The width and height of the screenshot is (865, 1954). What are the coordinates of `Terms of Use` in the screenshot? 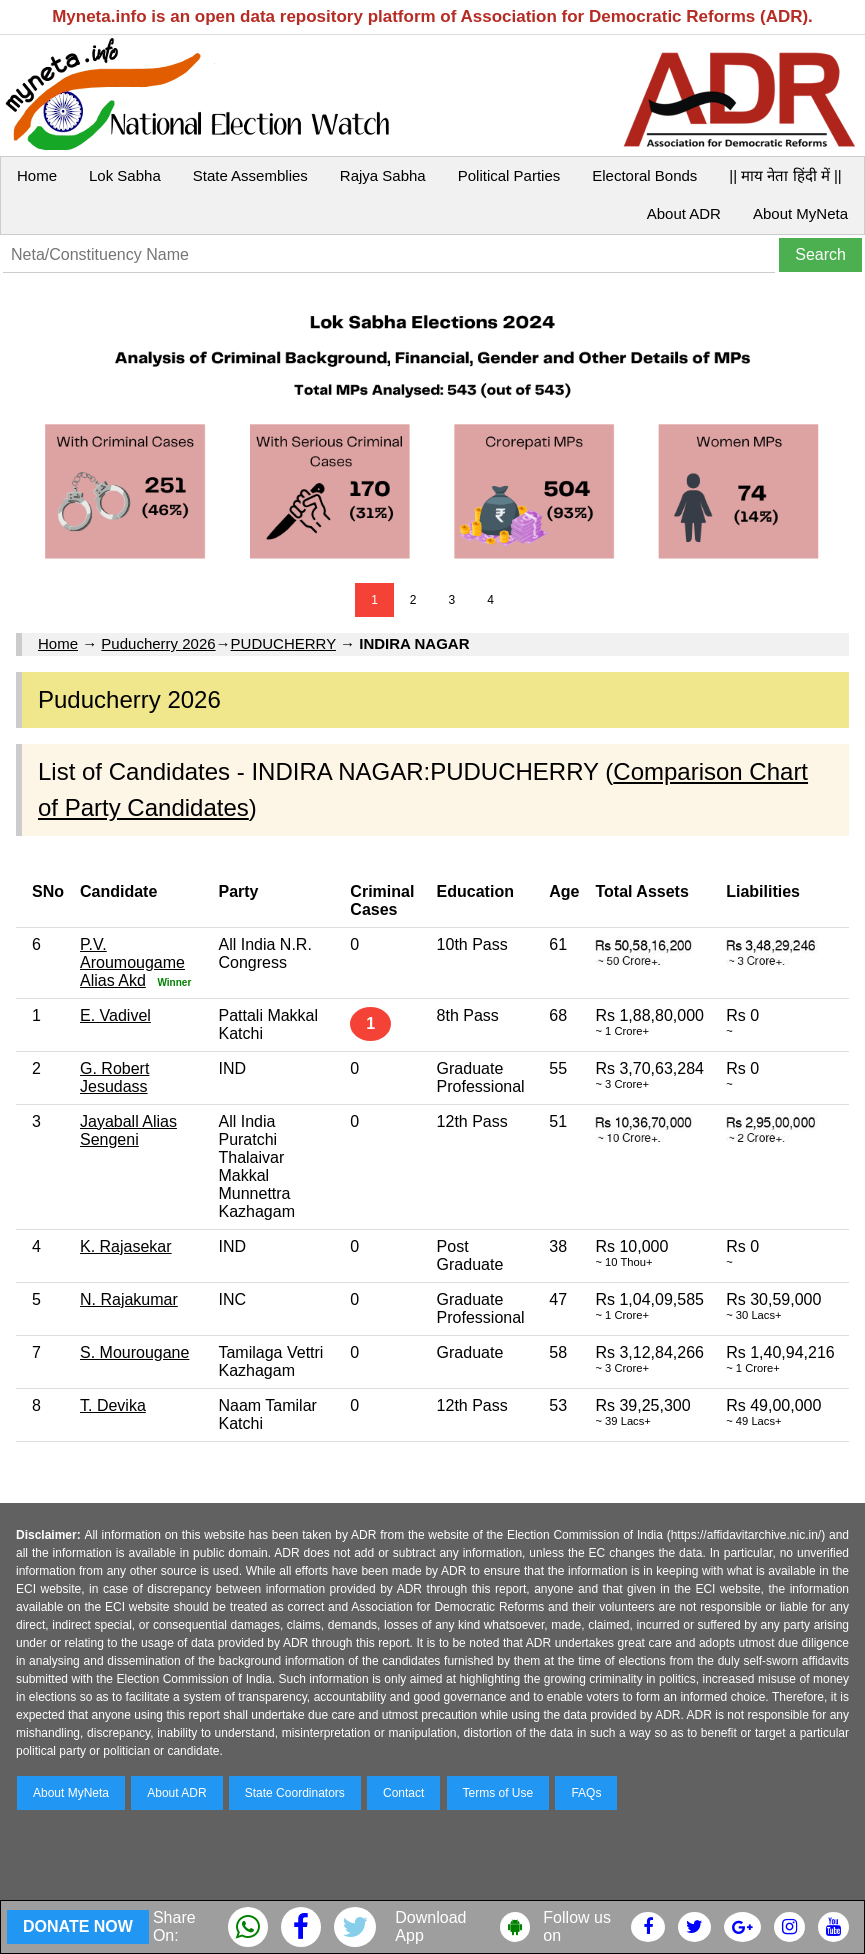 It's located at (498, 1793).